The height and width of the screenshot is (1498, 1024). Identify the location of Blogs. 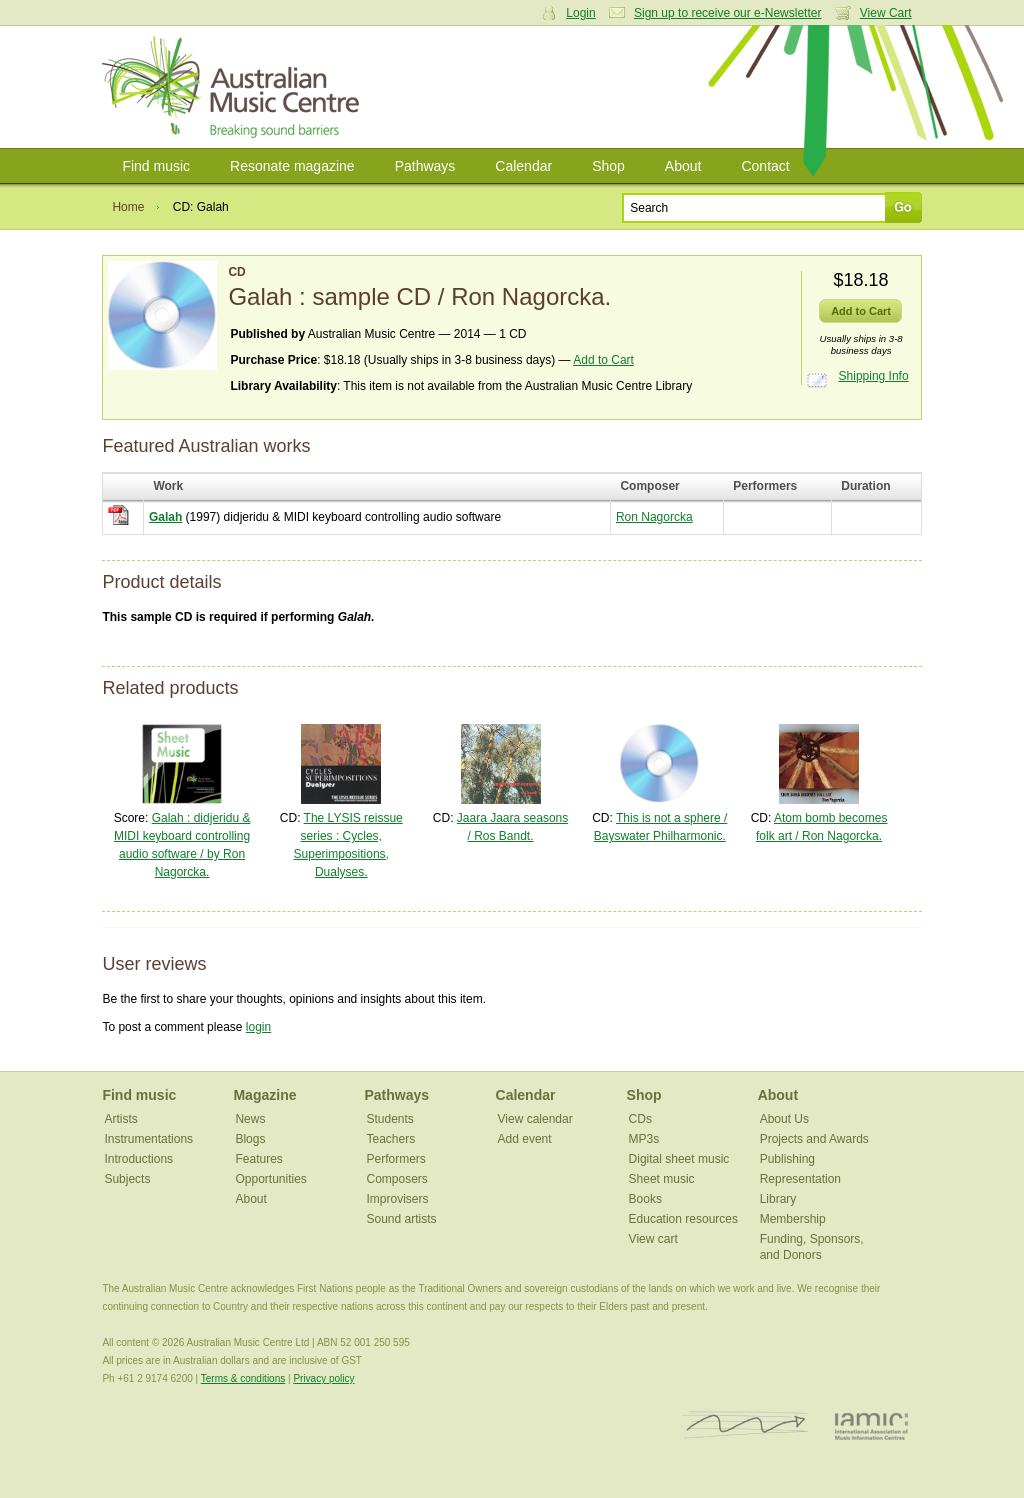
(250, 1139).